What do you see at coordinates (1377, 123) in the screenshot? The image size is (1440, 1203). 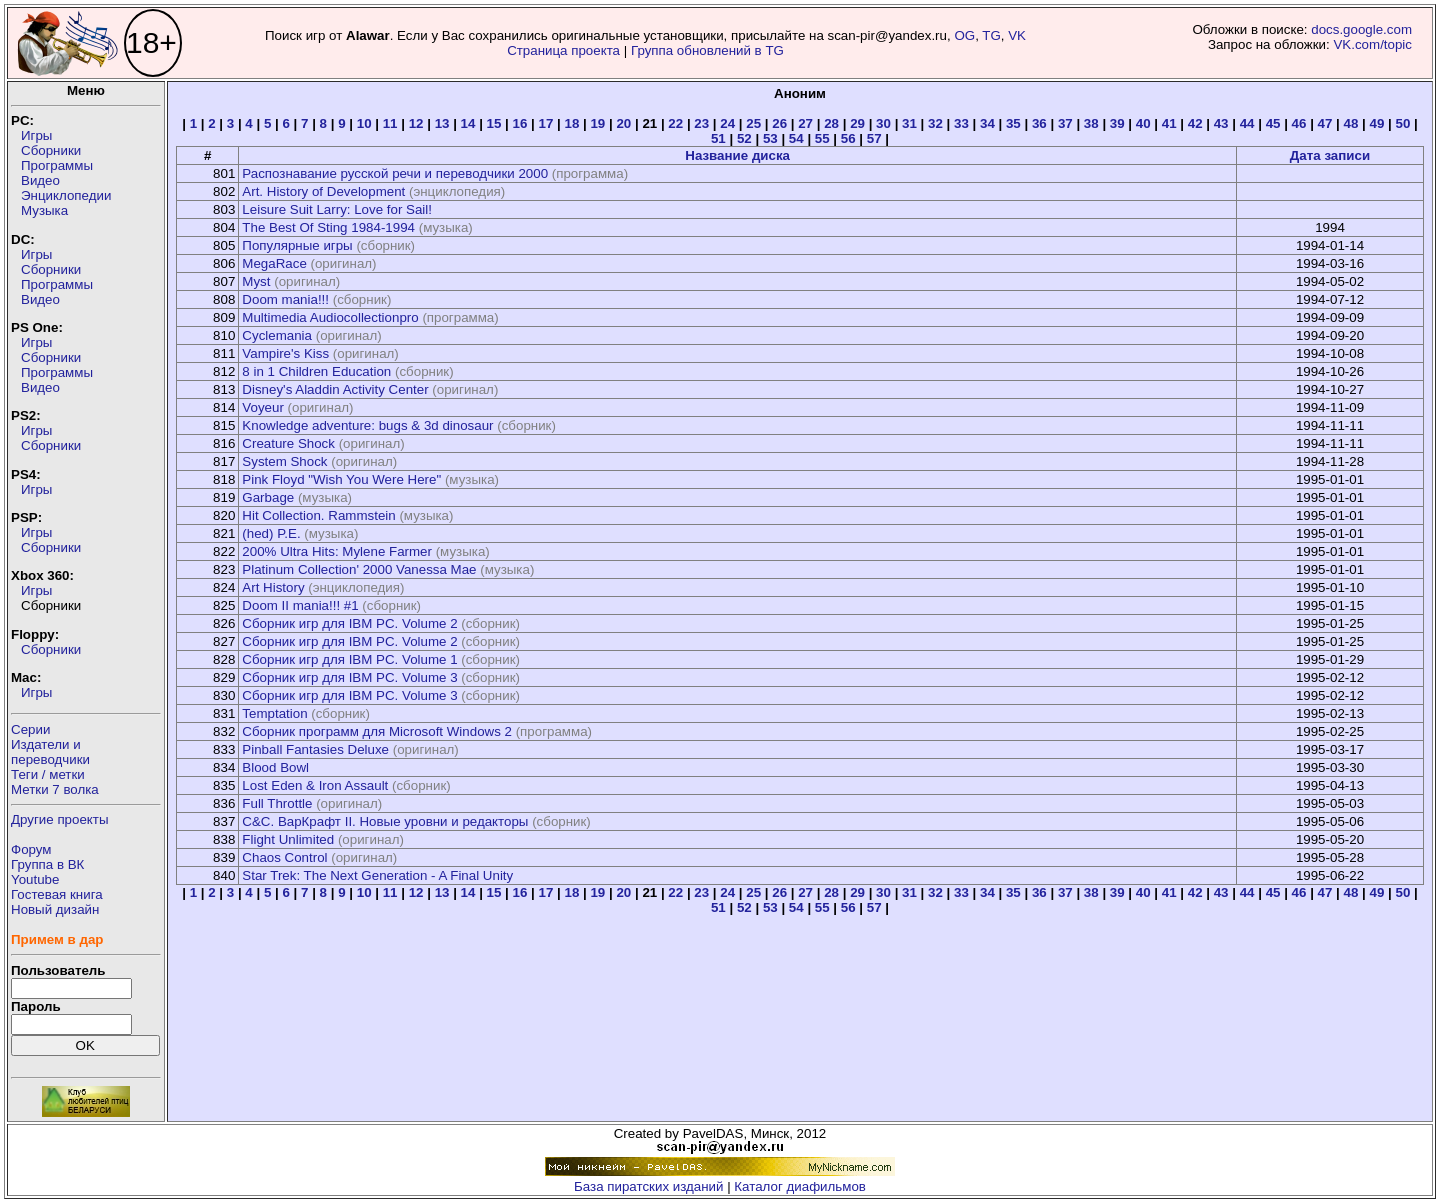 I see `49` at bounding box center [1377, 123].